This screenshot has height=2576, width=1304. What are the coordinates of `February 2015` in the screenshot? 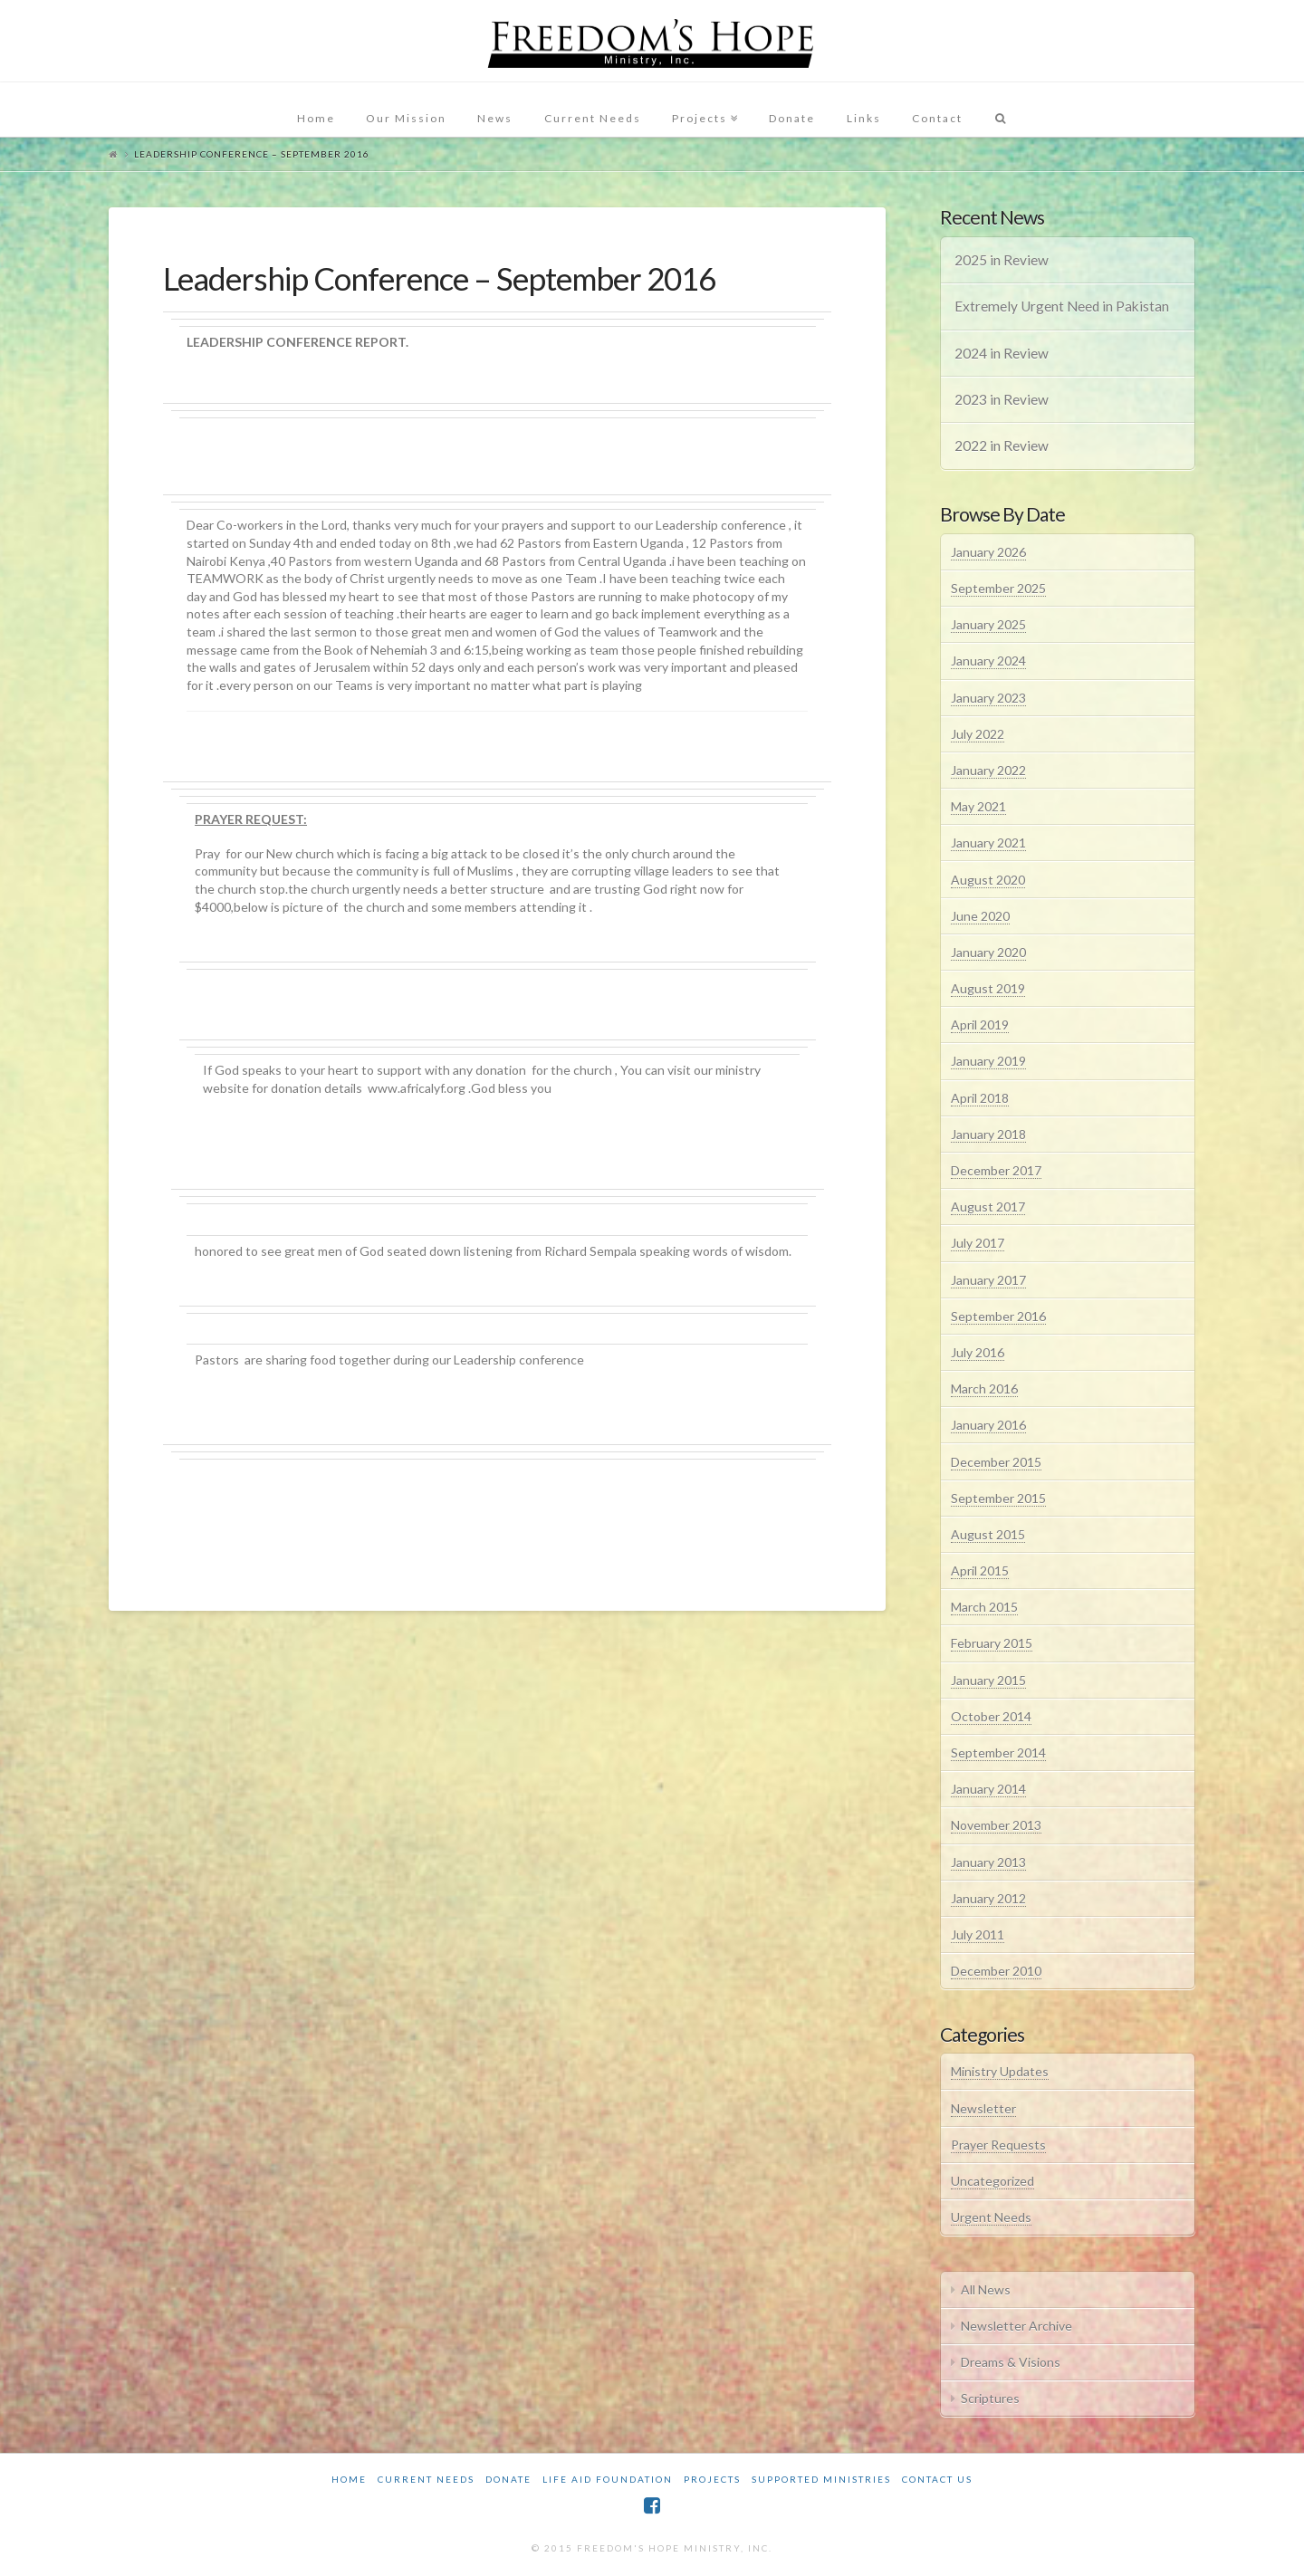 It's located at (991, 1643).